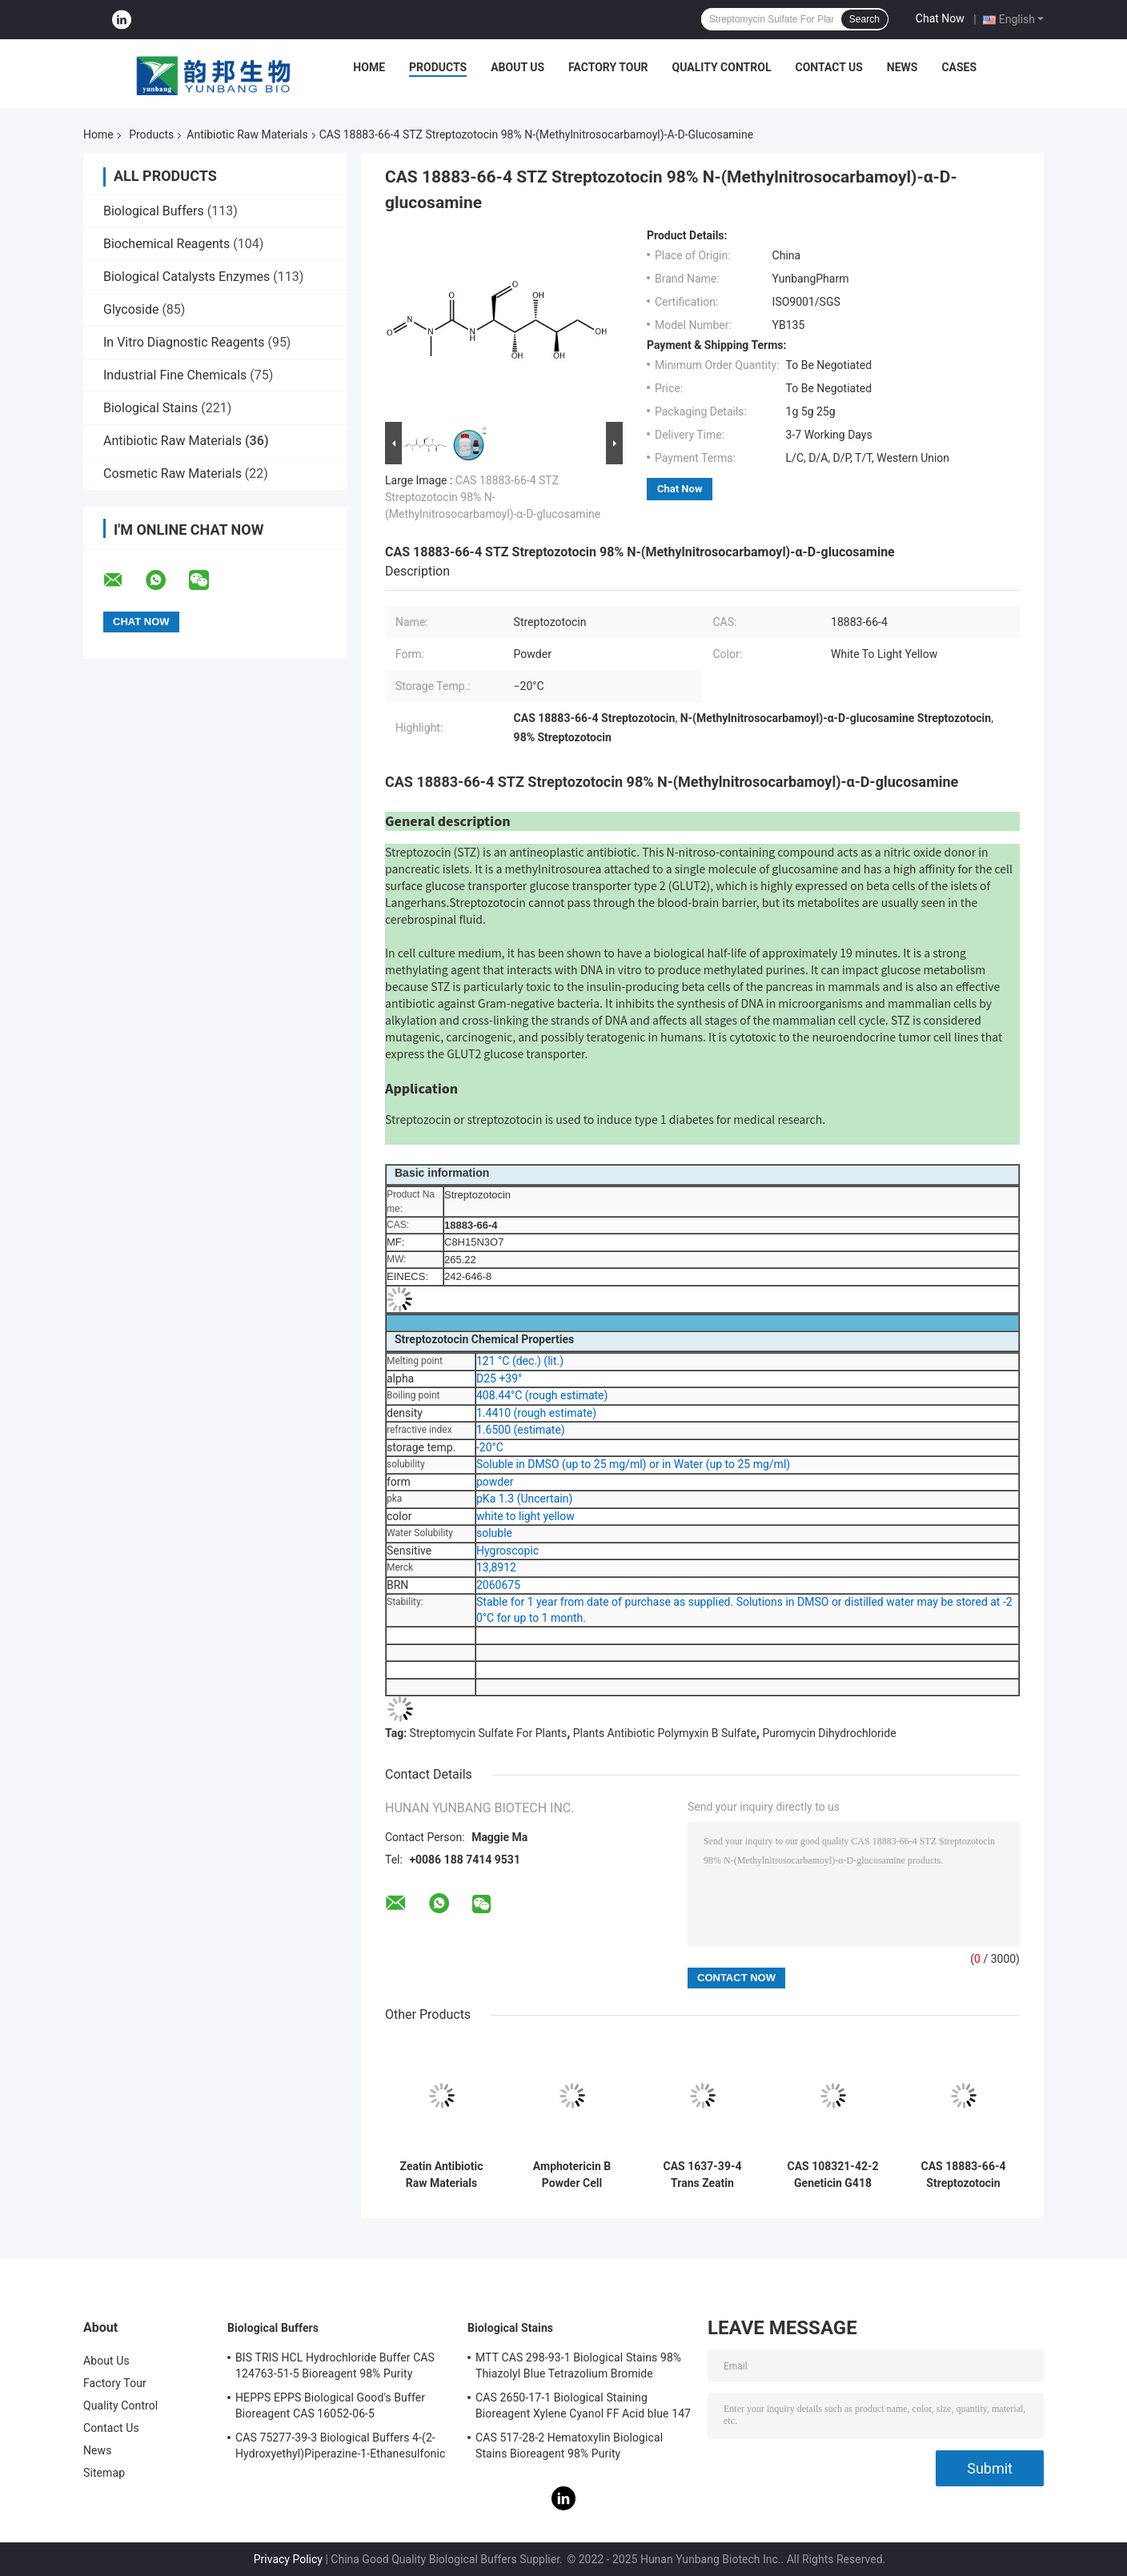  I want to click on Amphotericin B Powder Cell Culture CAS 1397-89-3 Antibiotic, so click(572, 2175).